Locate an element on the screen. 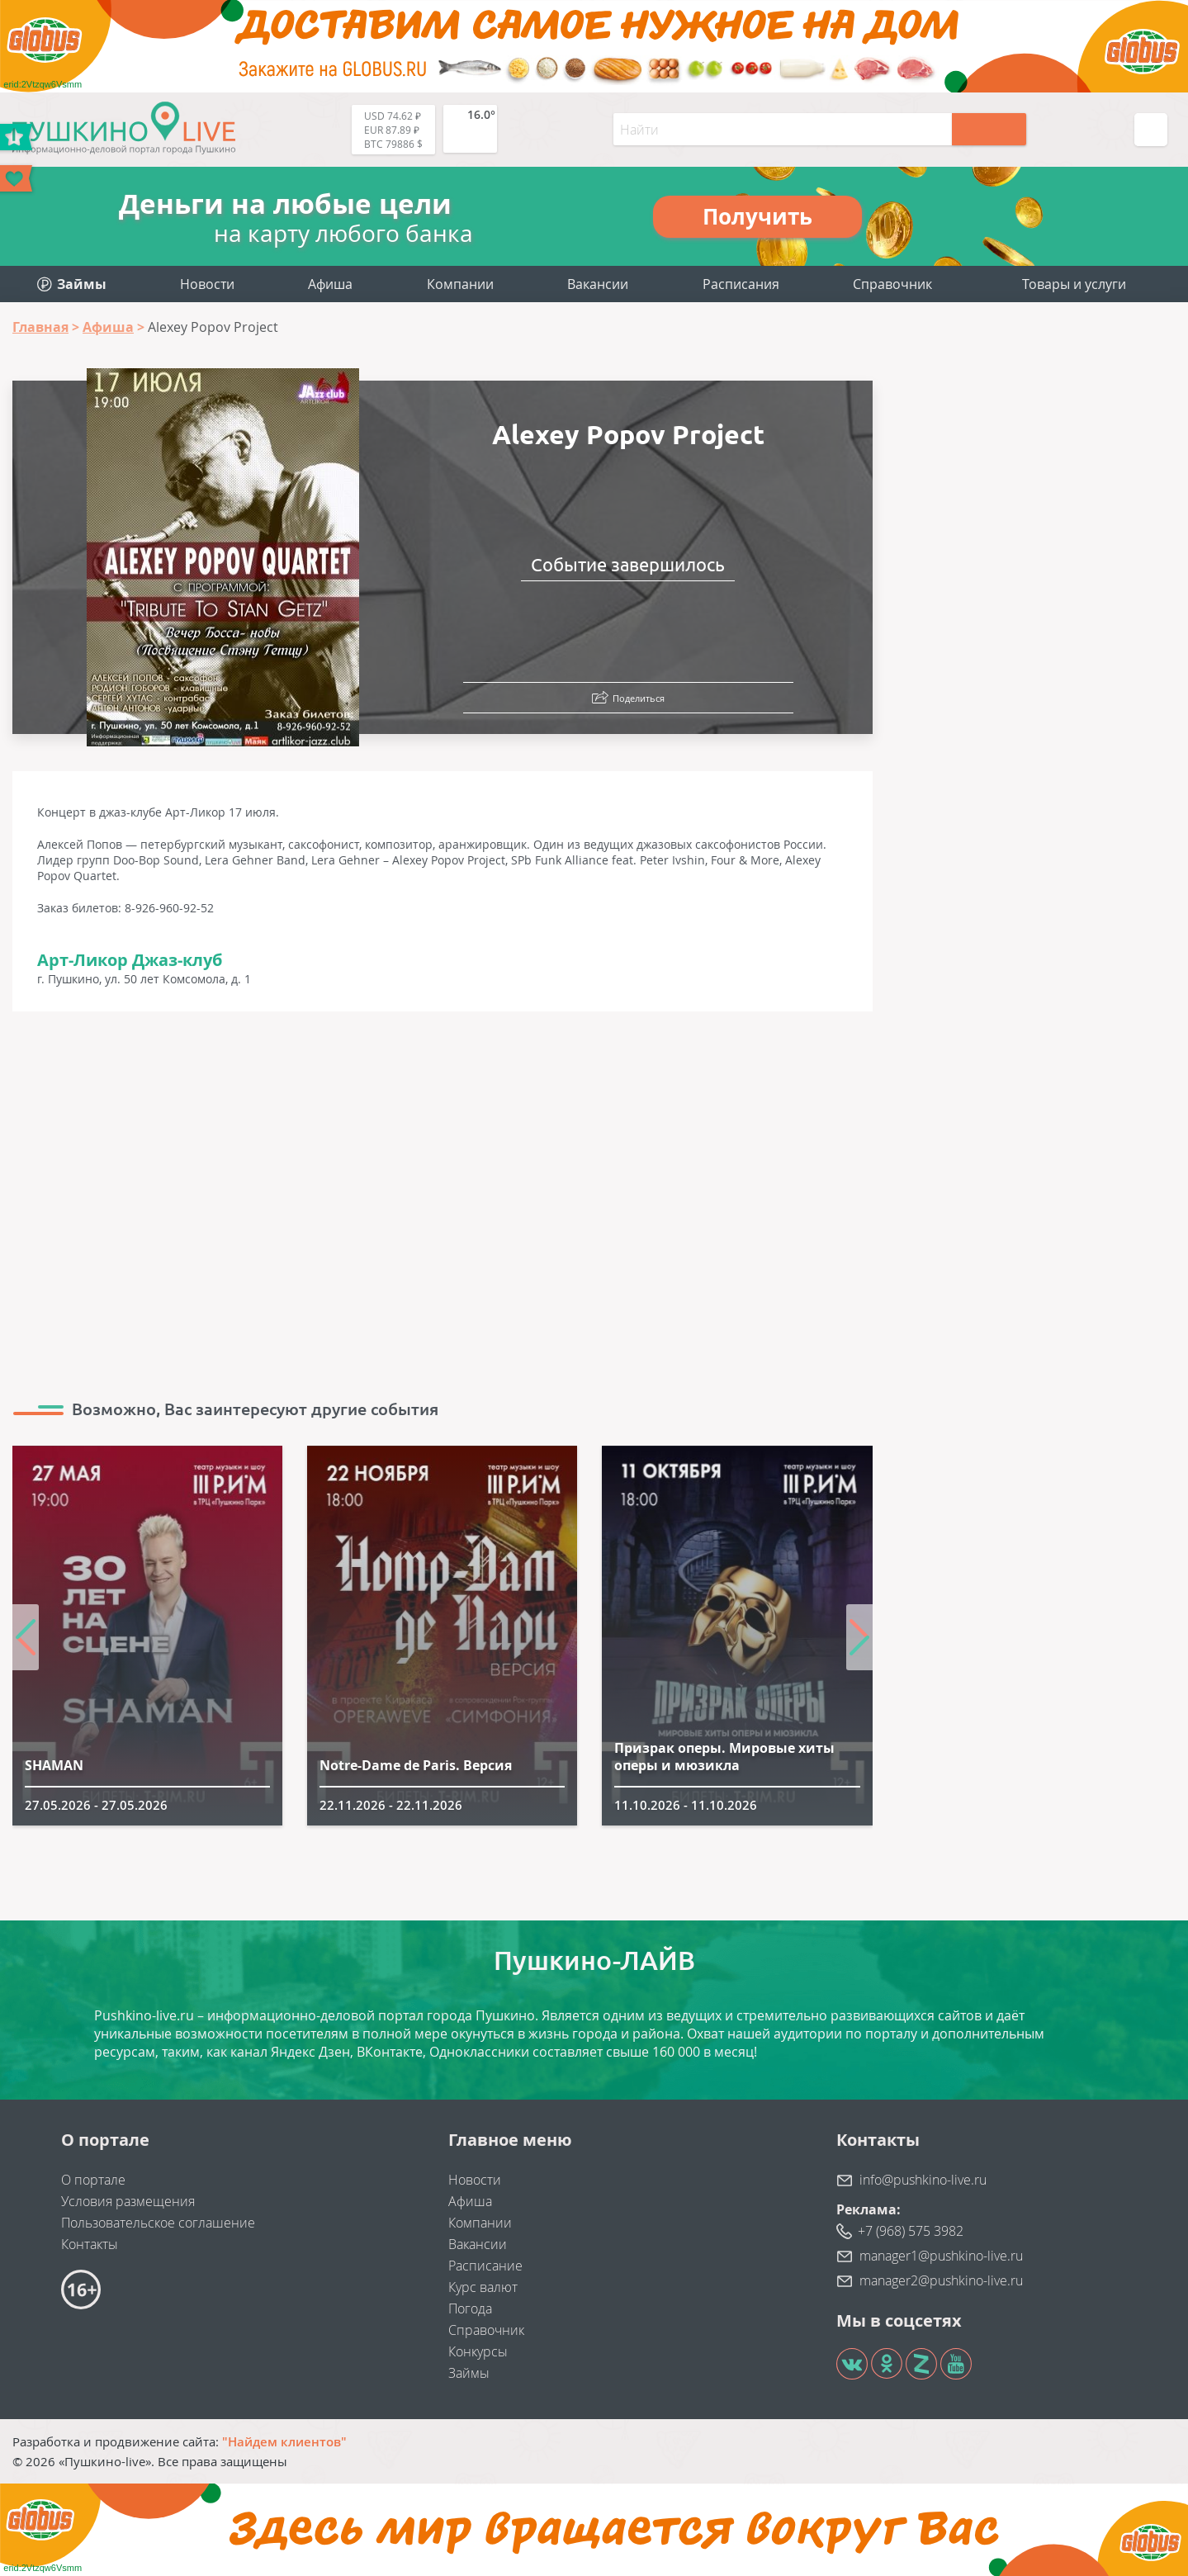  О портале is located at coordinates (93, 2180).